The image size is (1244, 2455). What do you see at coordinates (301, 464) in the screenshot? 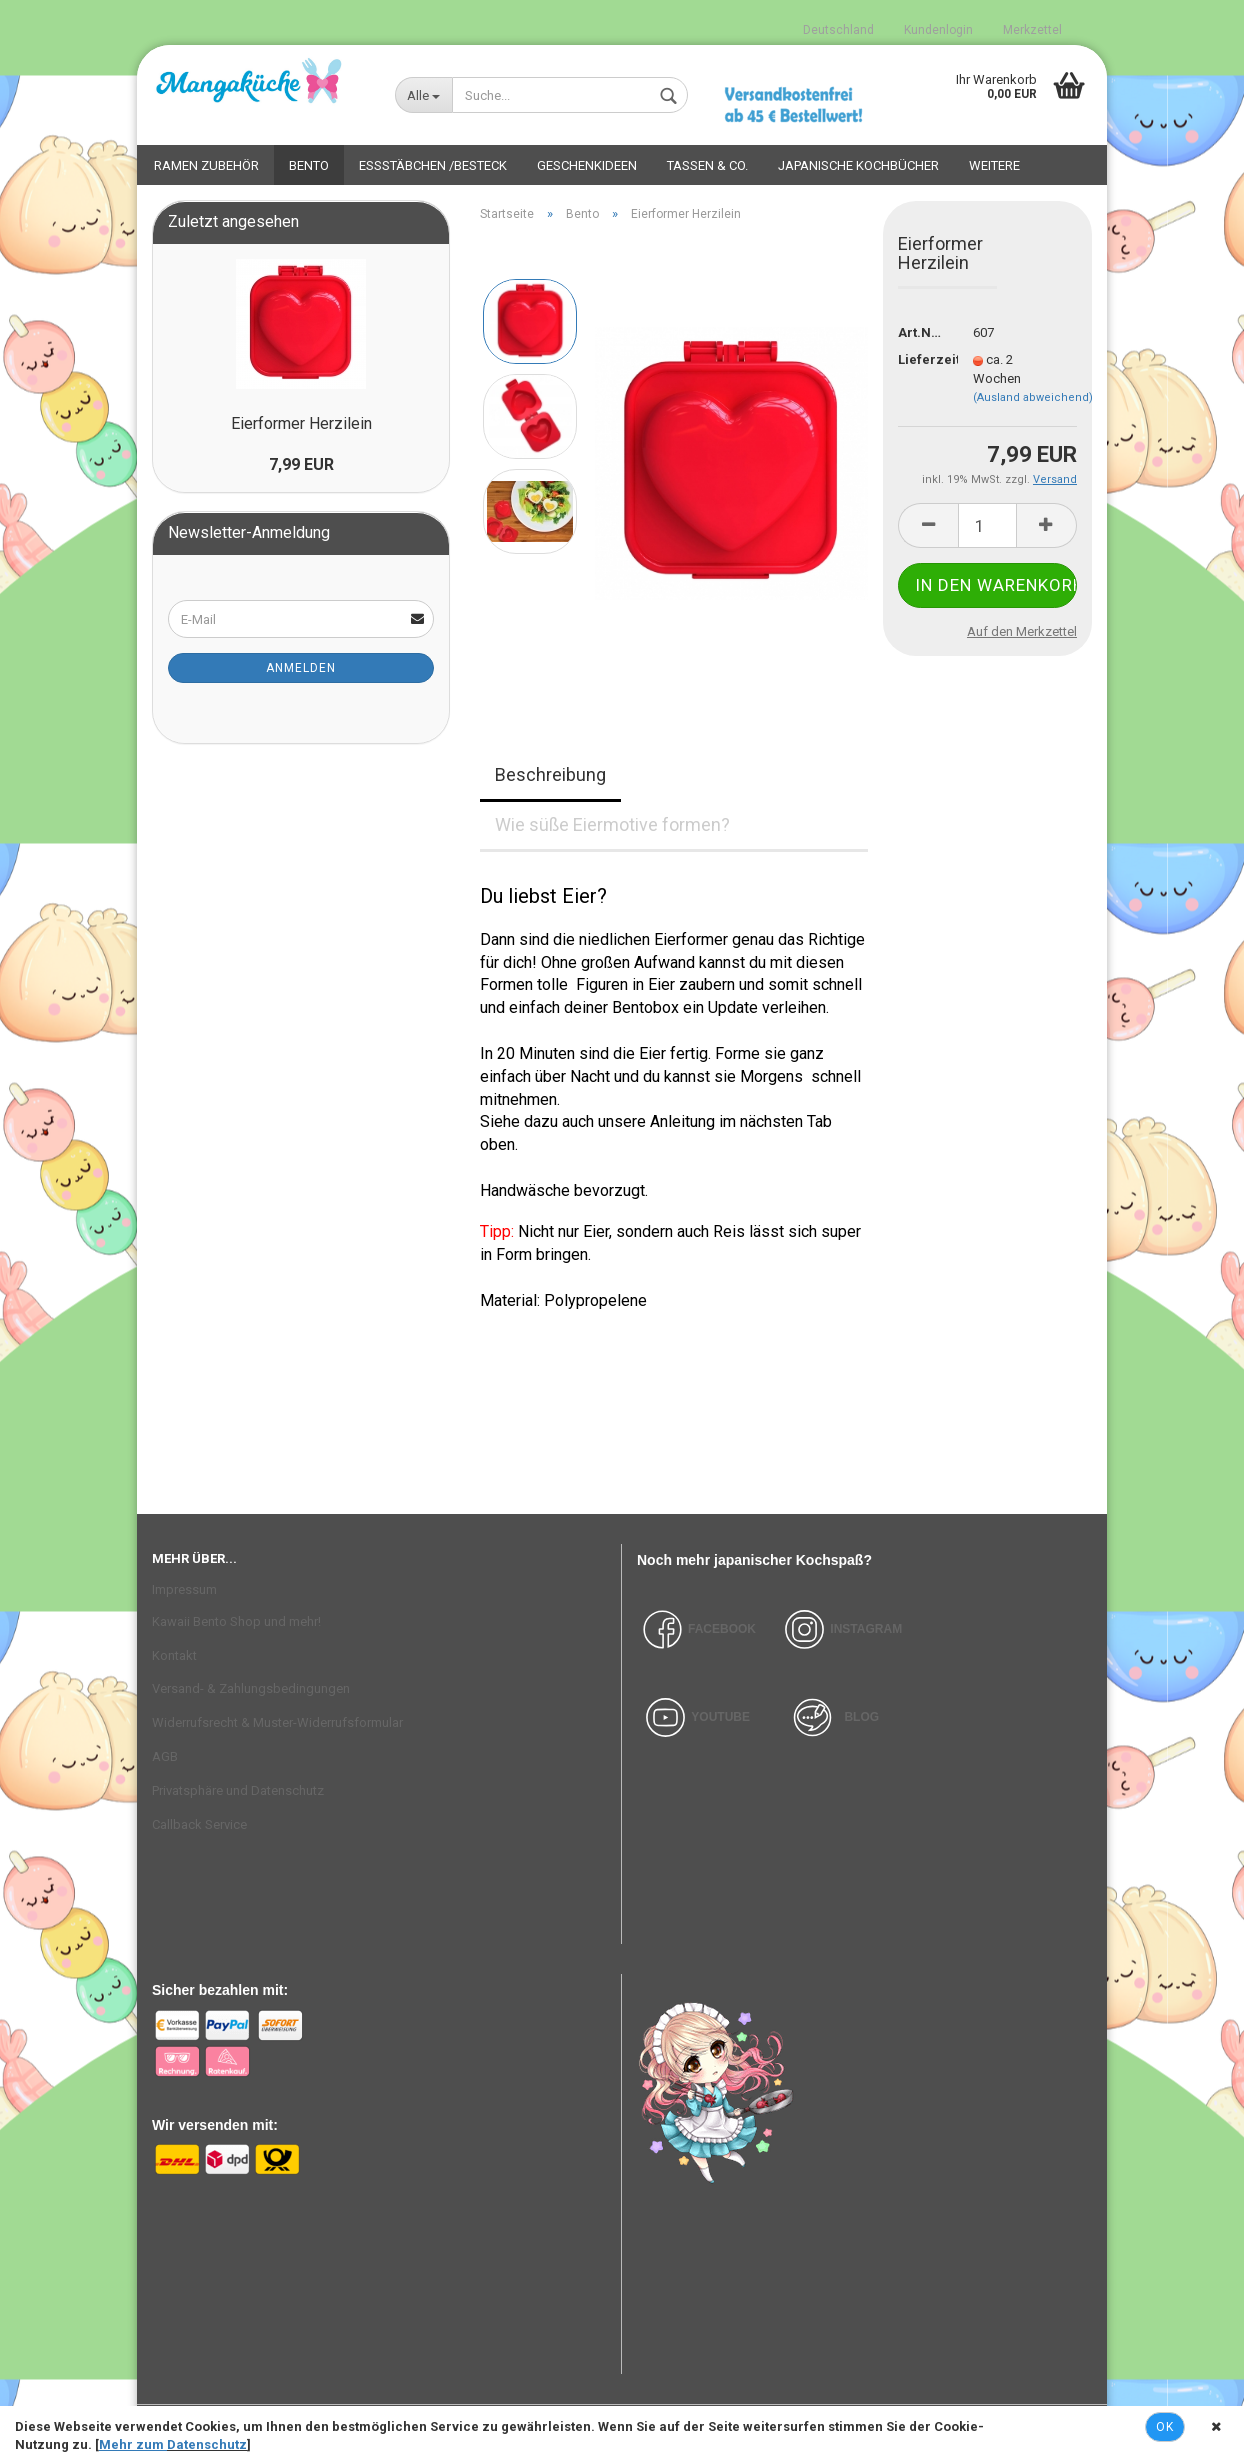
I see `7,99 EUR` at bounding box center [301, 464].